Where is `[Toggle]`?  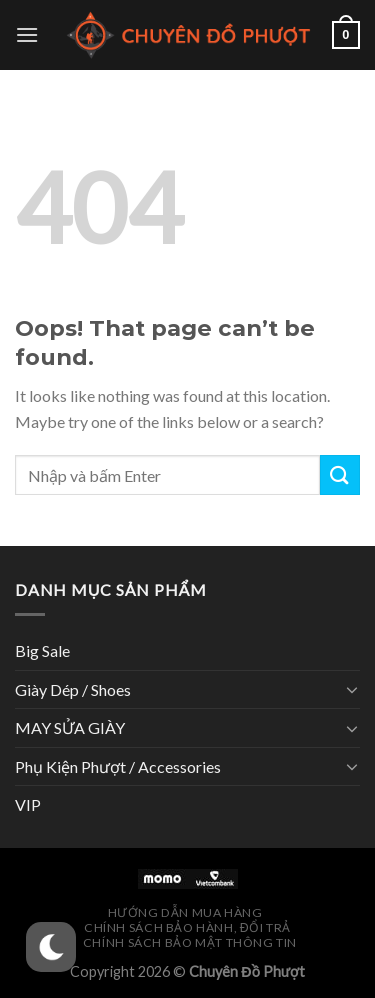
[Toggle] is located at coordinates (352, 689).